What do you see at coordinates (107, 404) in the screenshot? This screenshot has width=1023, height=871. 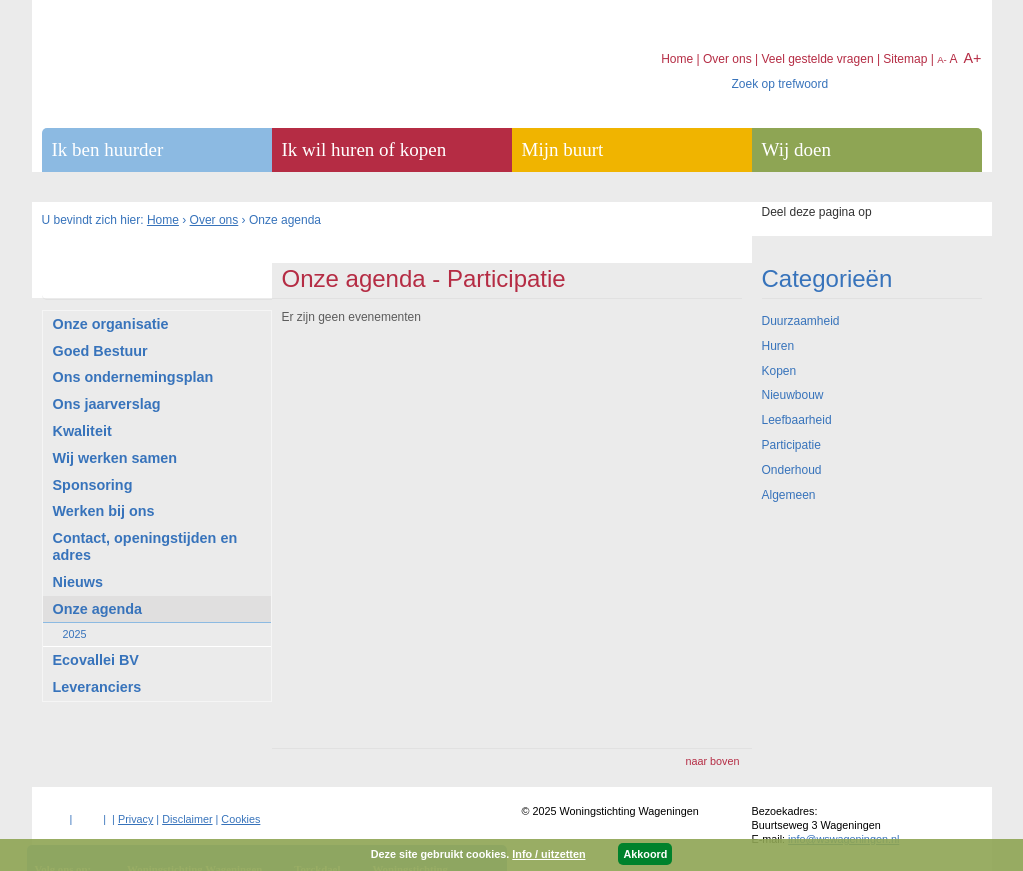 I see `Ons jaarverslag` at bounding box center [107, 404].